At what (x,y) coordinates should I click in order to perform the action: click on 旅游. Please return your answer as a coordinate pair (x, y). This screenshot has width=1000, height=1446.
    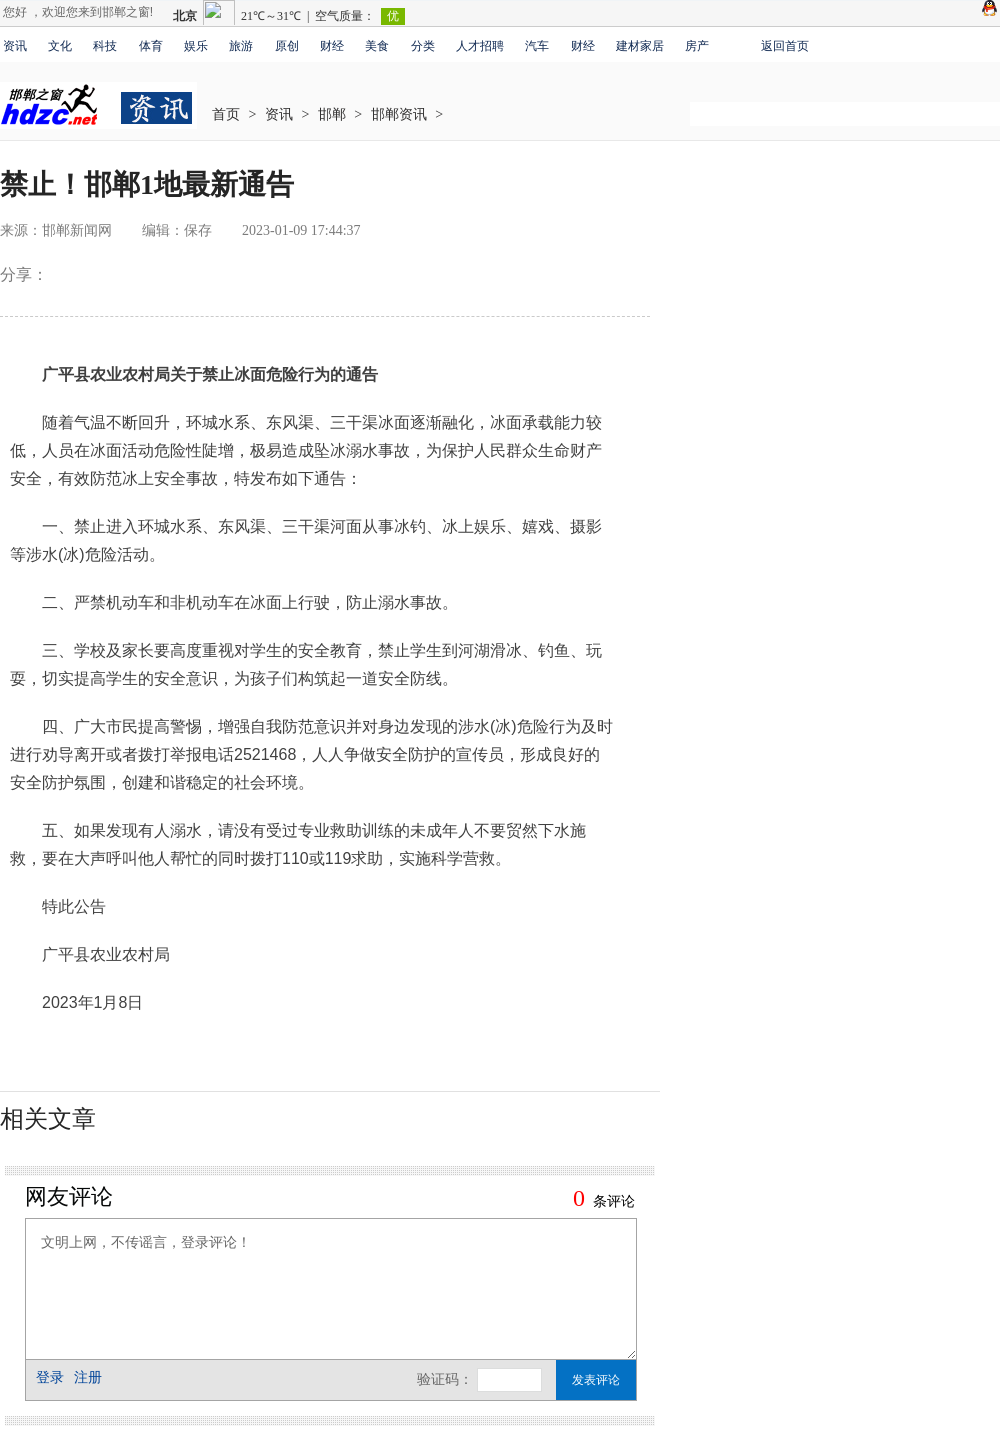
    Looking at the image, I should click on (241, 46).